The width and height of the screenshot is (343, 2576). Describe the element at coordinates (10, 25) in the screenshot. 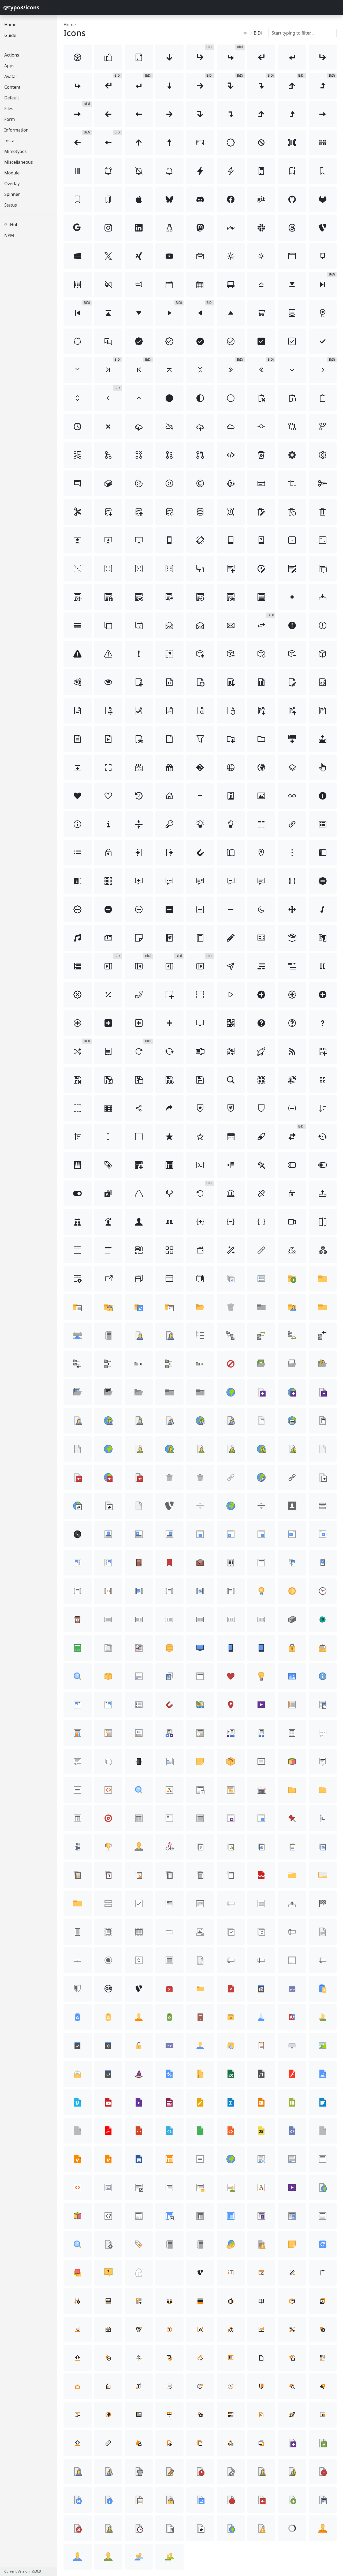

I see `Home` at that location.